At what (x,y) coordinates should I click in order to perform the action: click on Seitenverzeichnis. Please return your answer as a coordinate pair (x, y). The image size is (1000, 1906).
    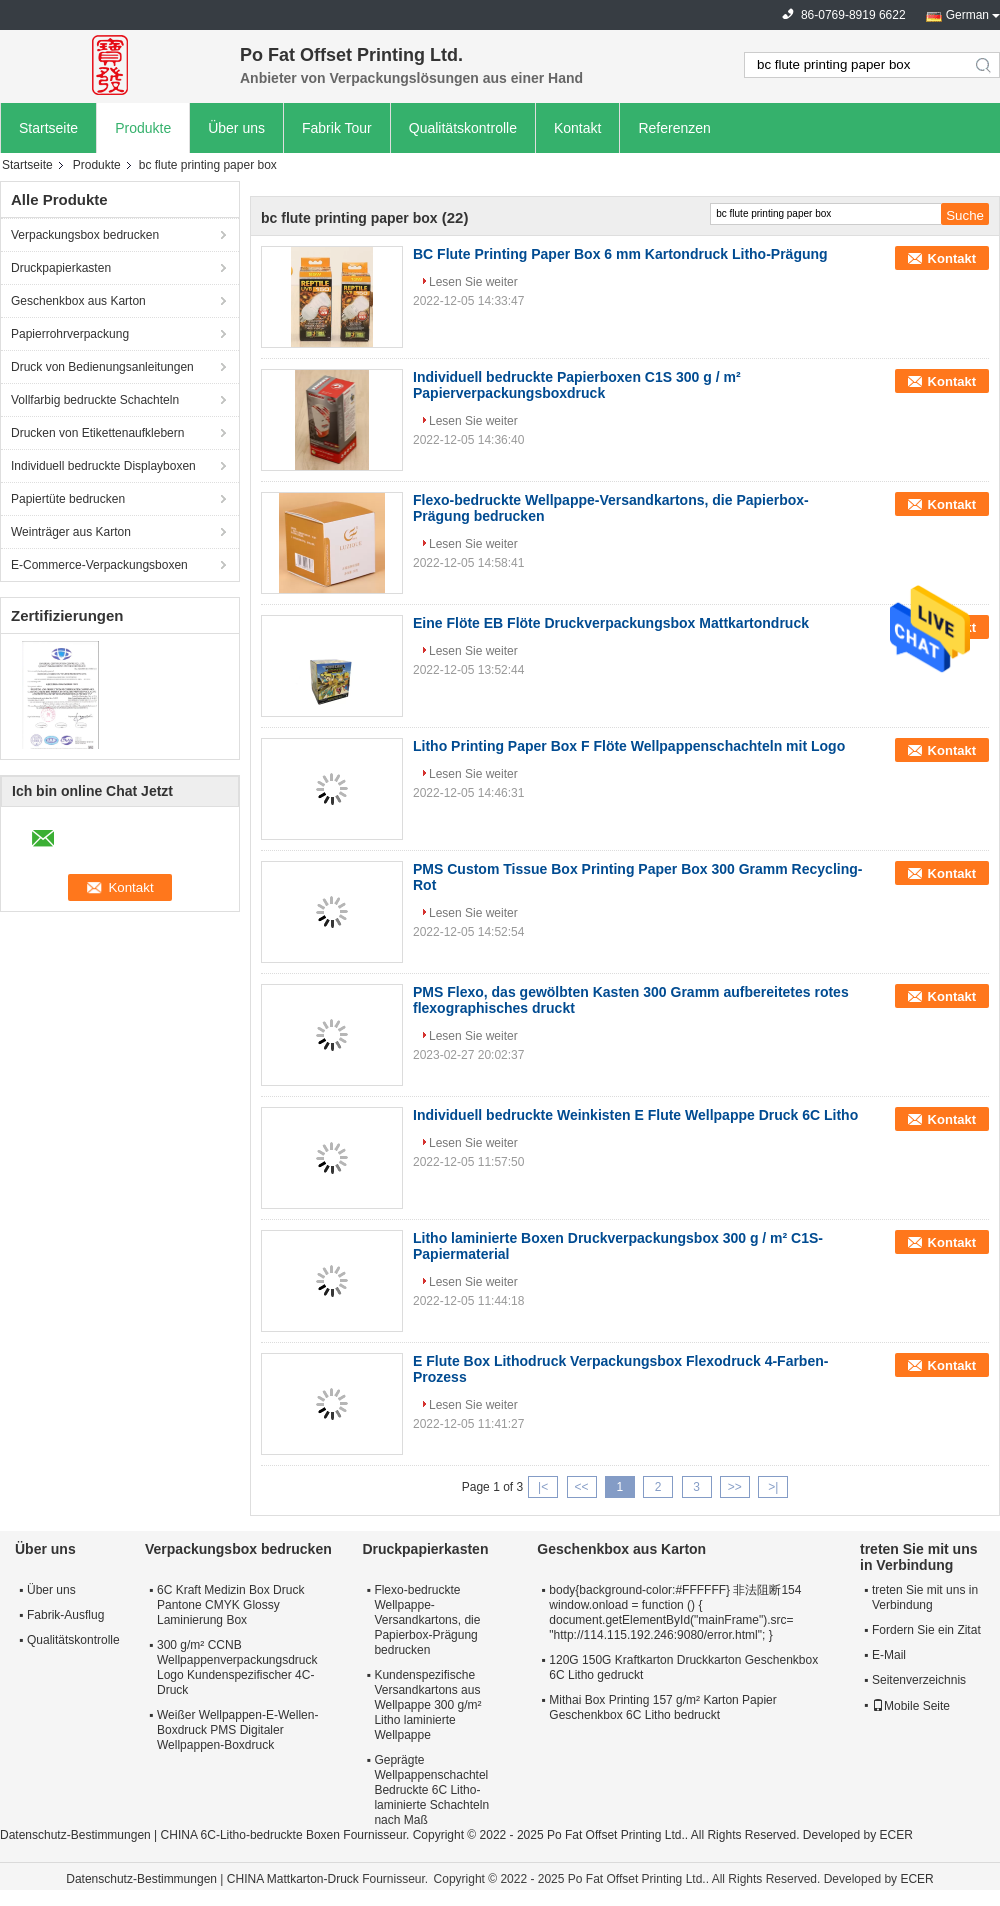
    Looking at the image, I should click on (919, 1680).